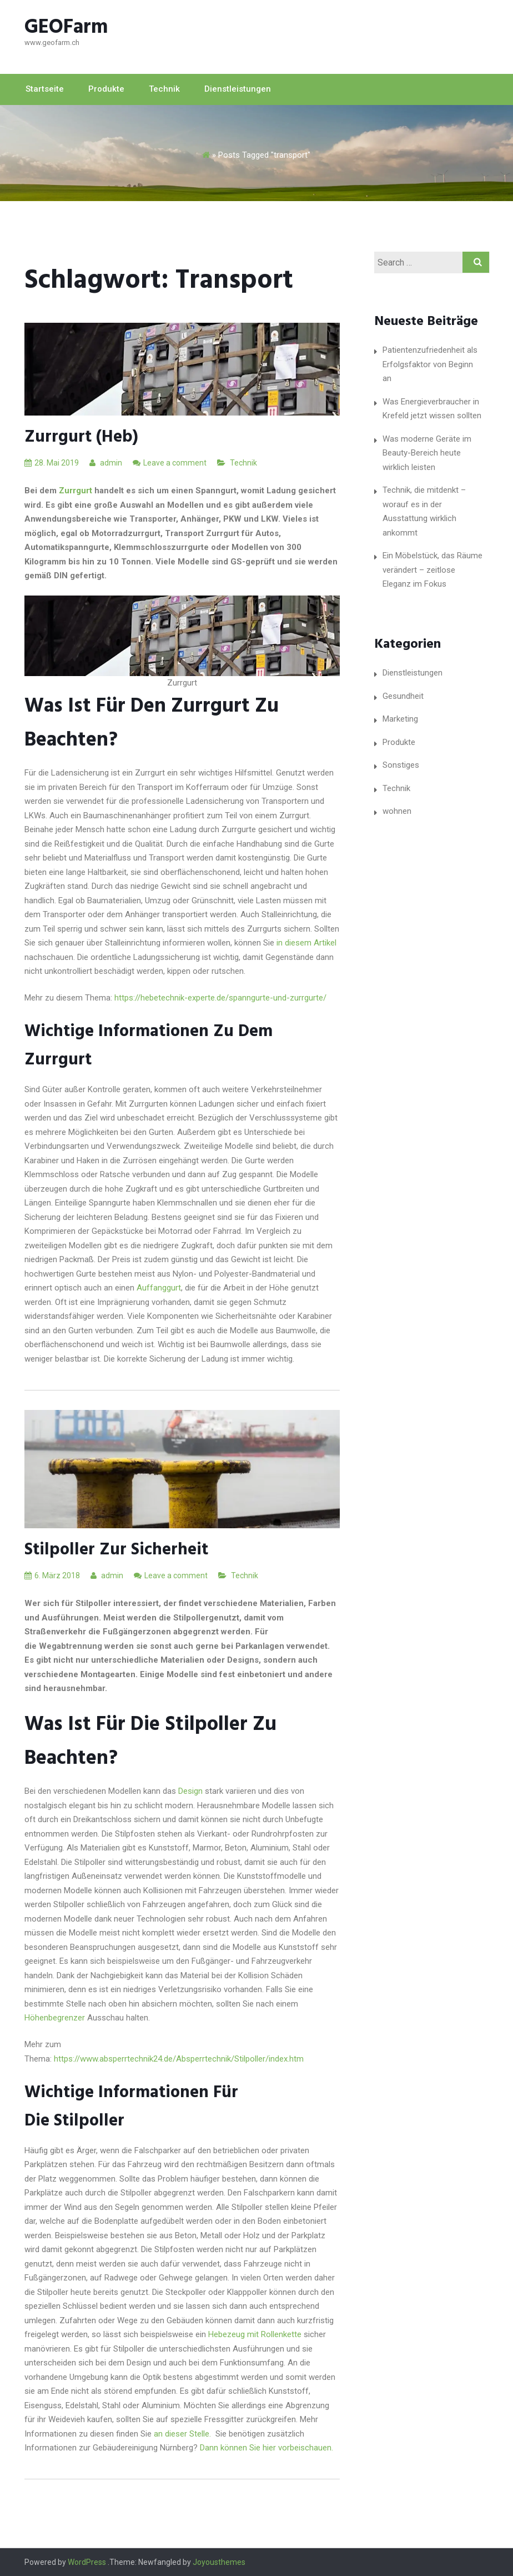 Image resolution: width=513 pixels, height=2576 pixels. What do you see at coordinates (397, 811) in the screenshot?
I see `wohnen` at bounding box center [397, 811].